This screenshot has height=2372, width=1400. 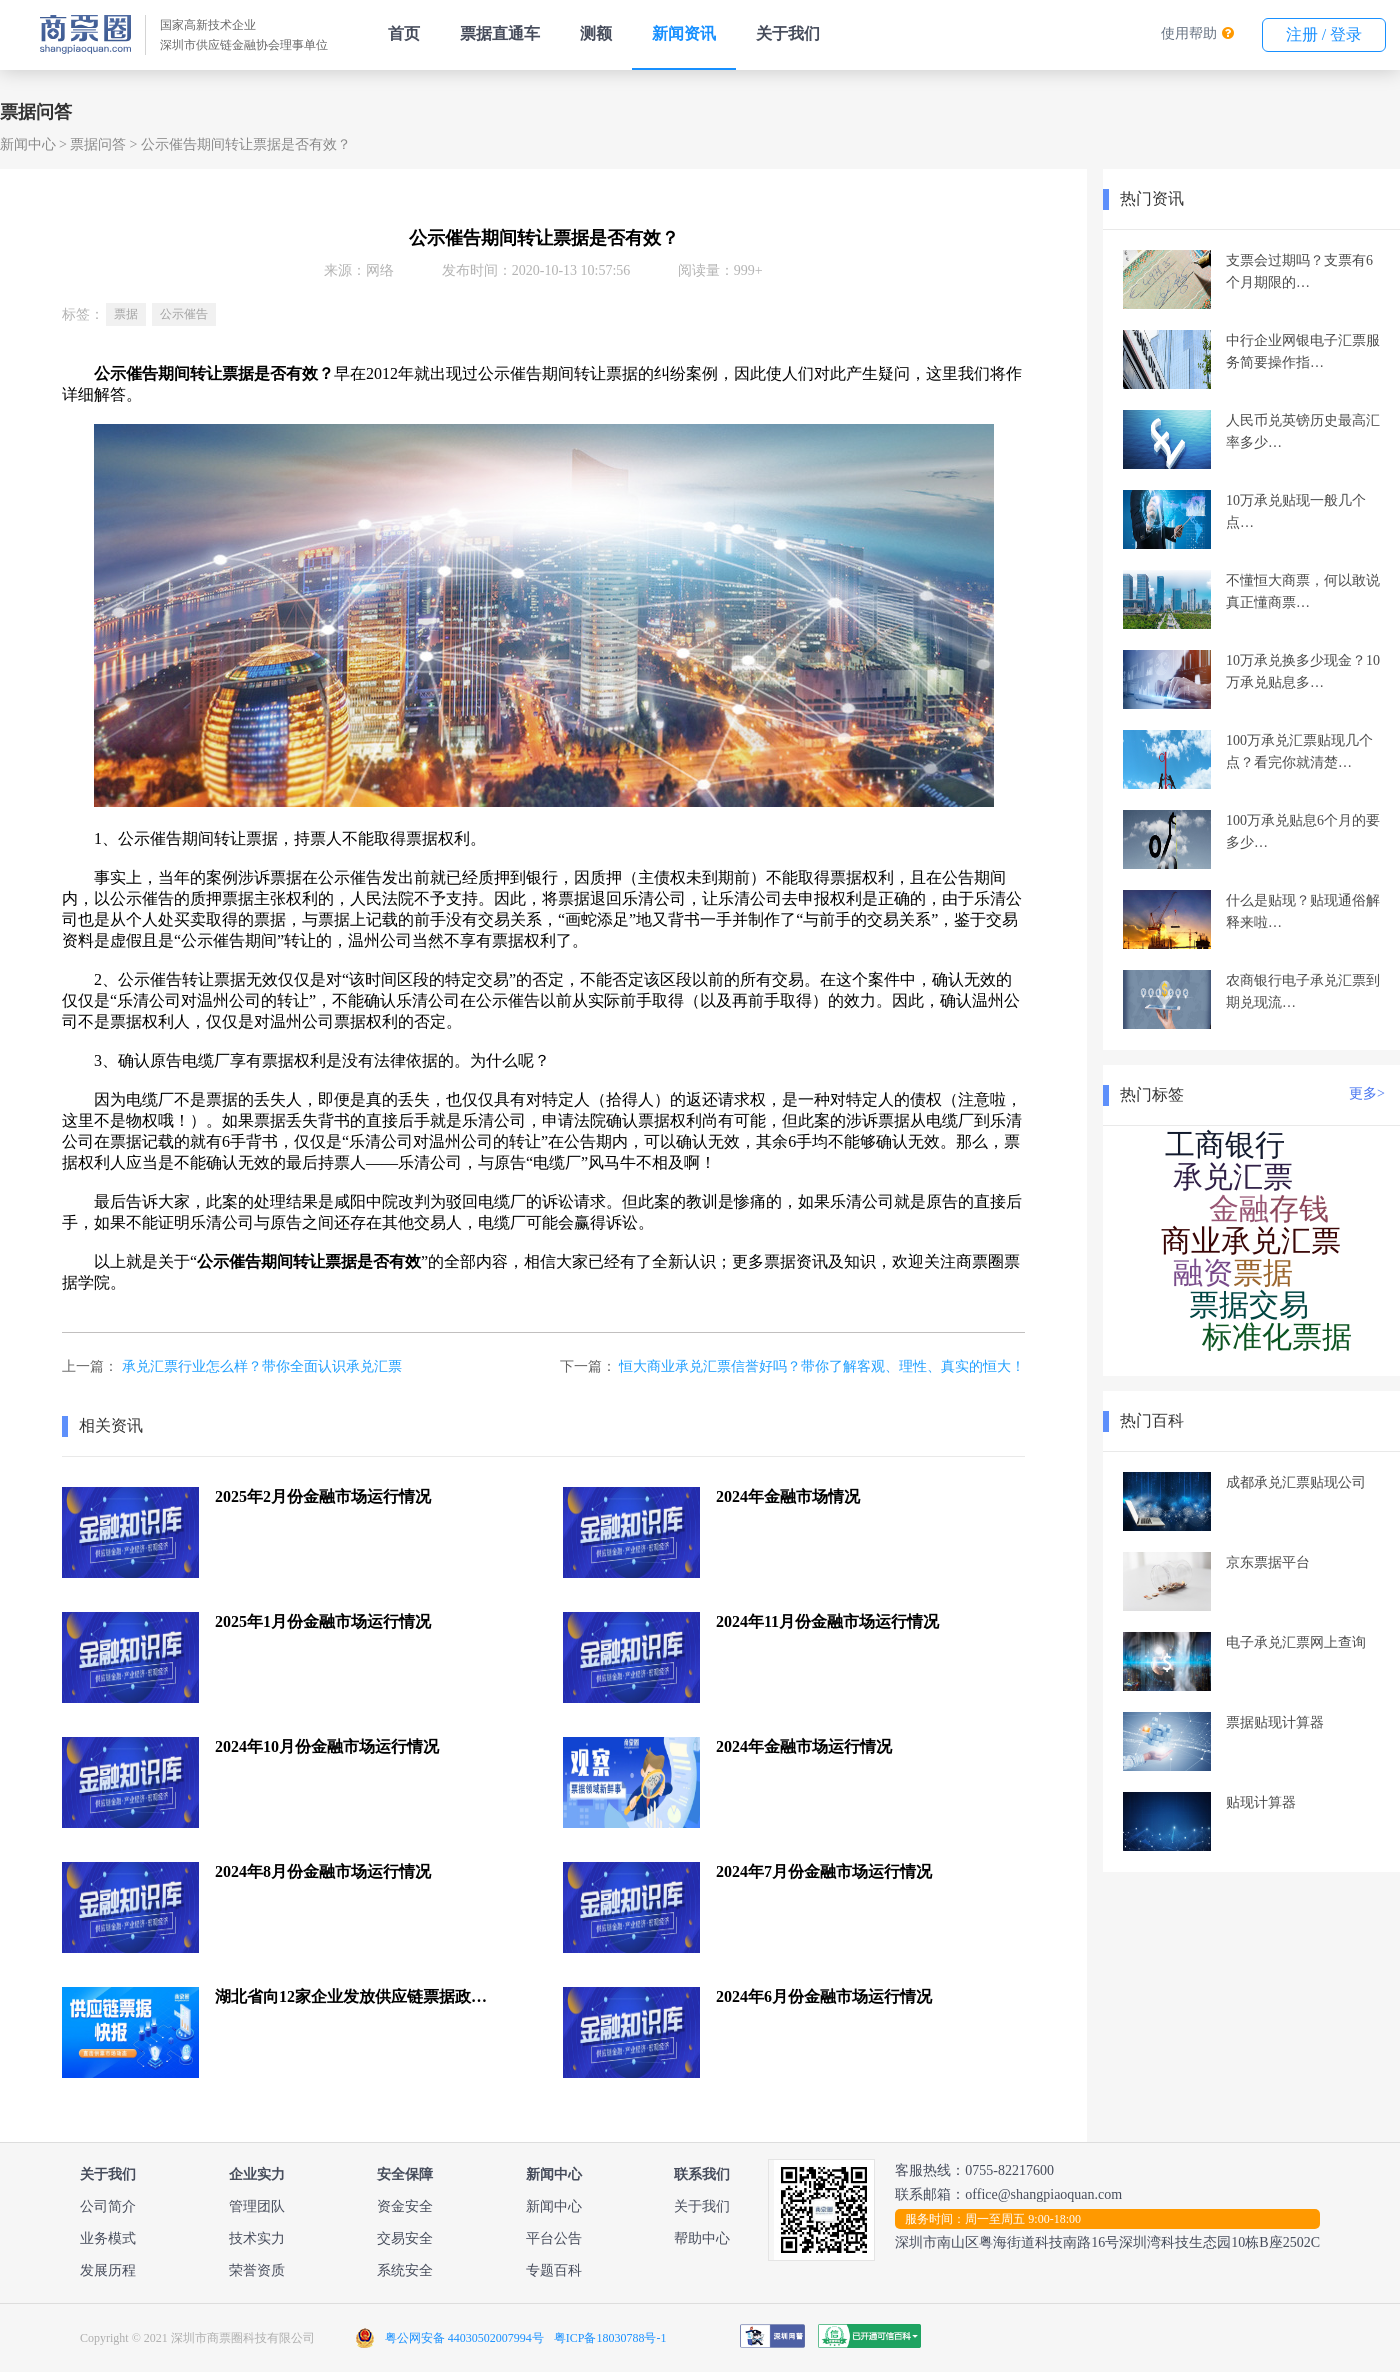 I want to click on 系统安全, so click(x=405, y=2270).